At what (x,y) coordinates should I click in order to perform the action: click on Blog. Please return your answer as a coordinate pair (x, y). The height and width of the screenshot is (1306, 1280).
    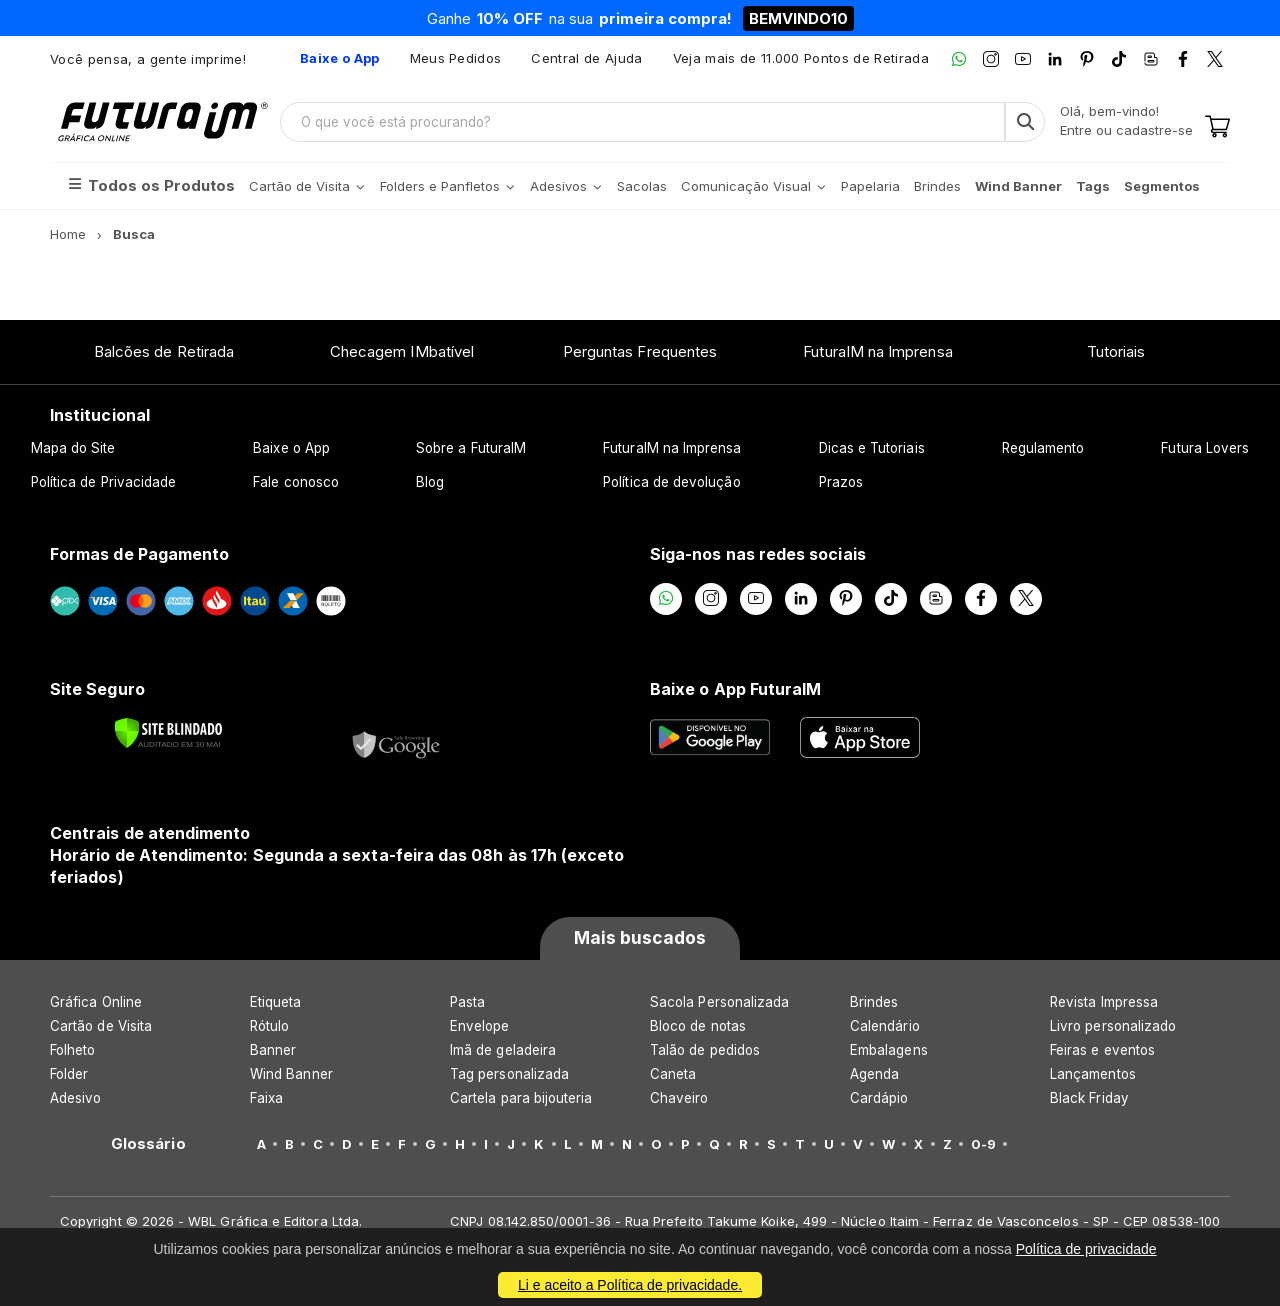
    Looking at the image, I should click on (430, 482).